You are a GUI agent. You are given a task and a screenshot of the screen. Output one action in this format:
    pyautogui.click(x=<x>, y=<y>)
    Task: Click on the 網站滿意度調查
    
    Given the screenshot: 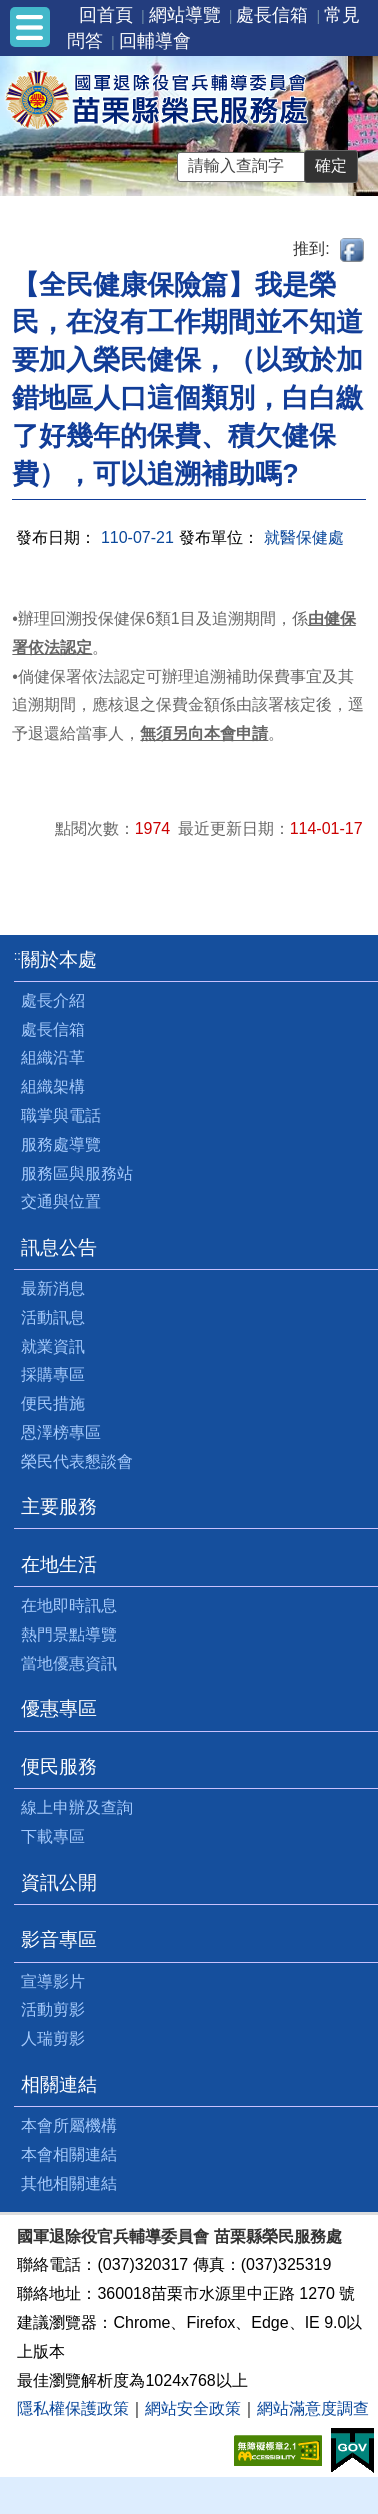 What is the action you would take?
    pyautogui.click(x=313, y=2408)
    